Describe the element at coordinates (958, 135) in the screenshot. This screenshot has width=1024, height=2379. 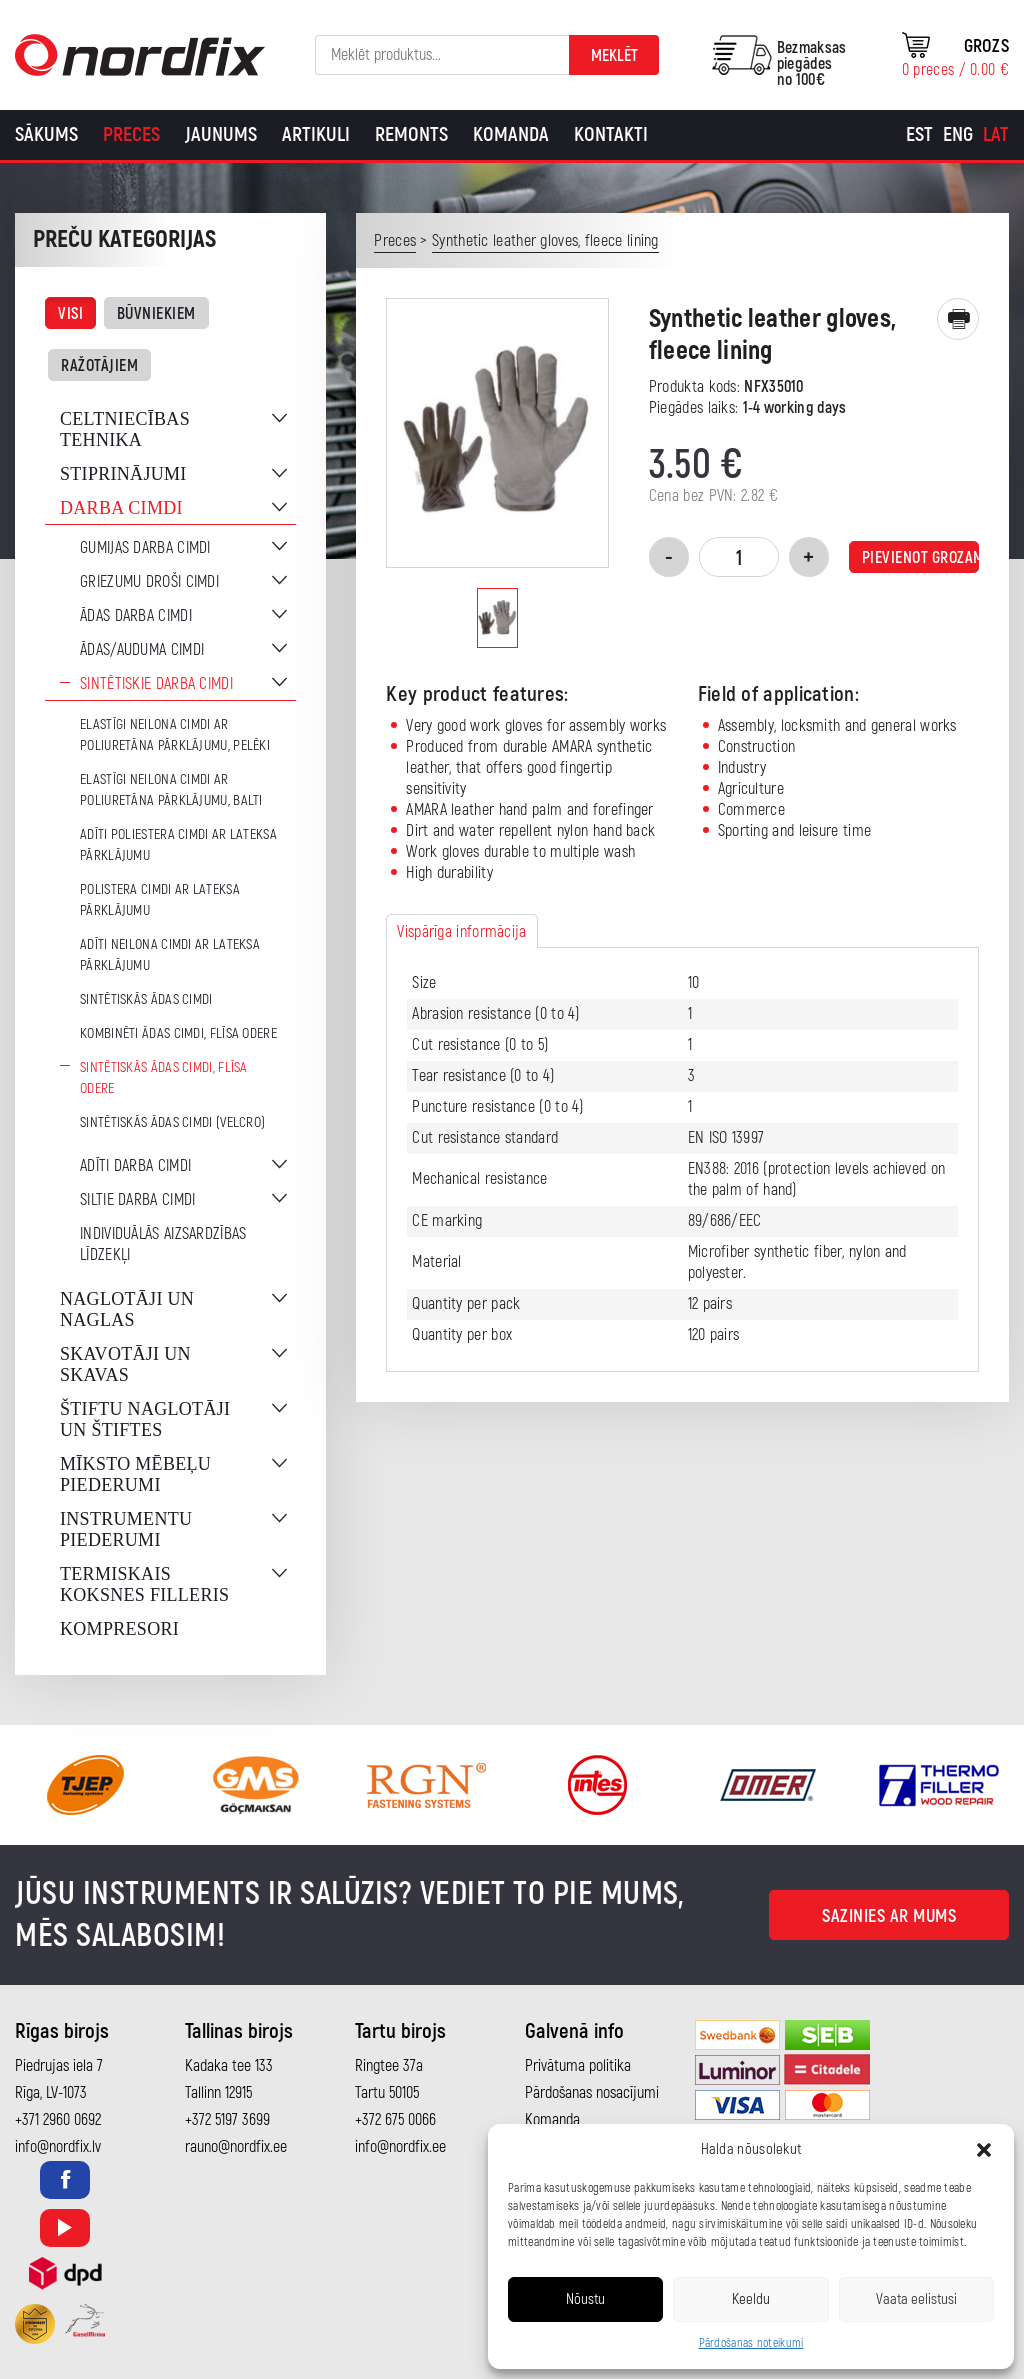
I see `[Switch to Eng]` at that location.